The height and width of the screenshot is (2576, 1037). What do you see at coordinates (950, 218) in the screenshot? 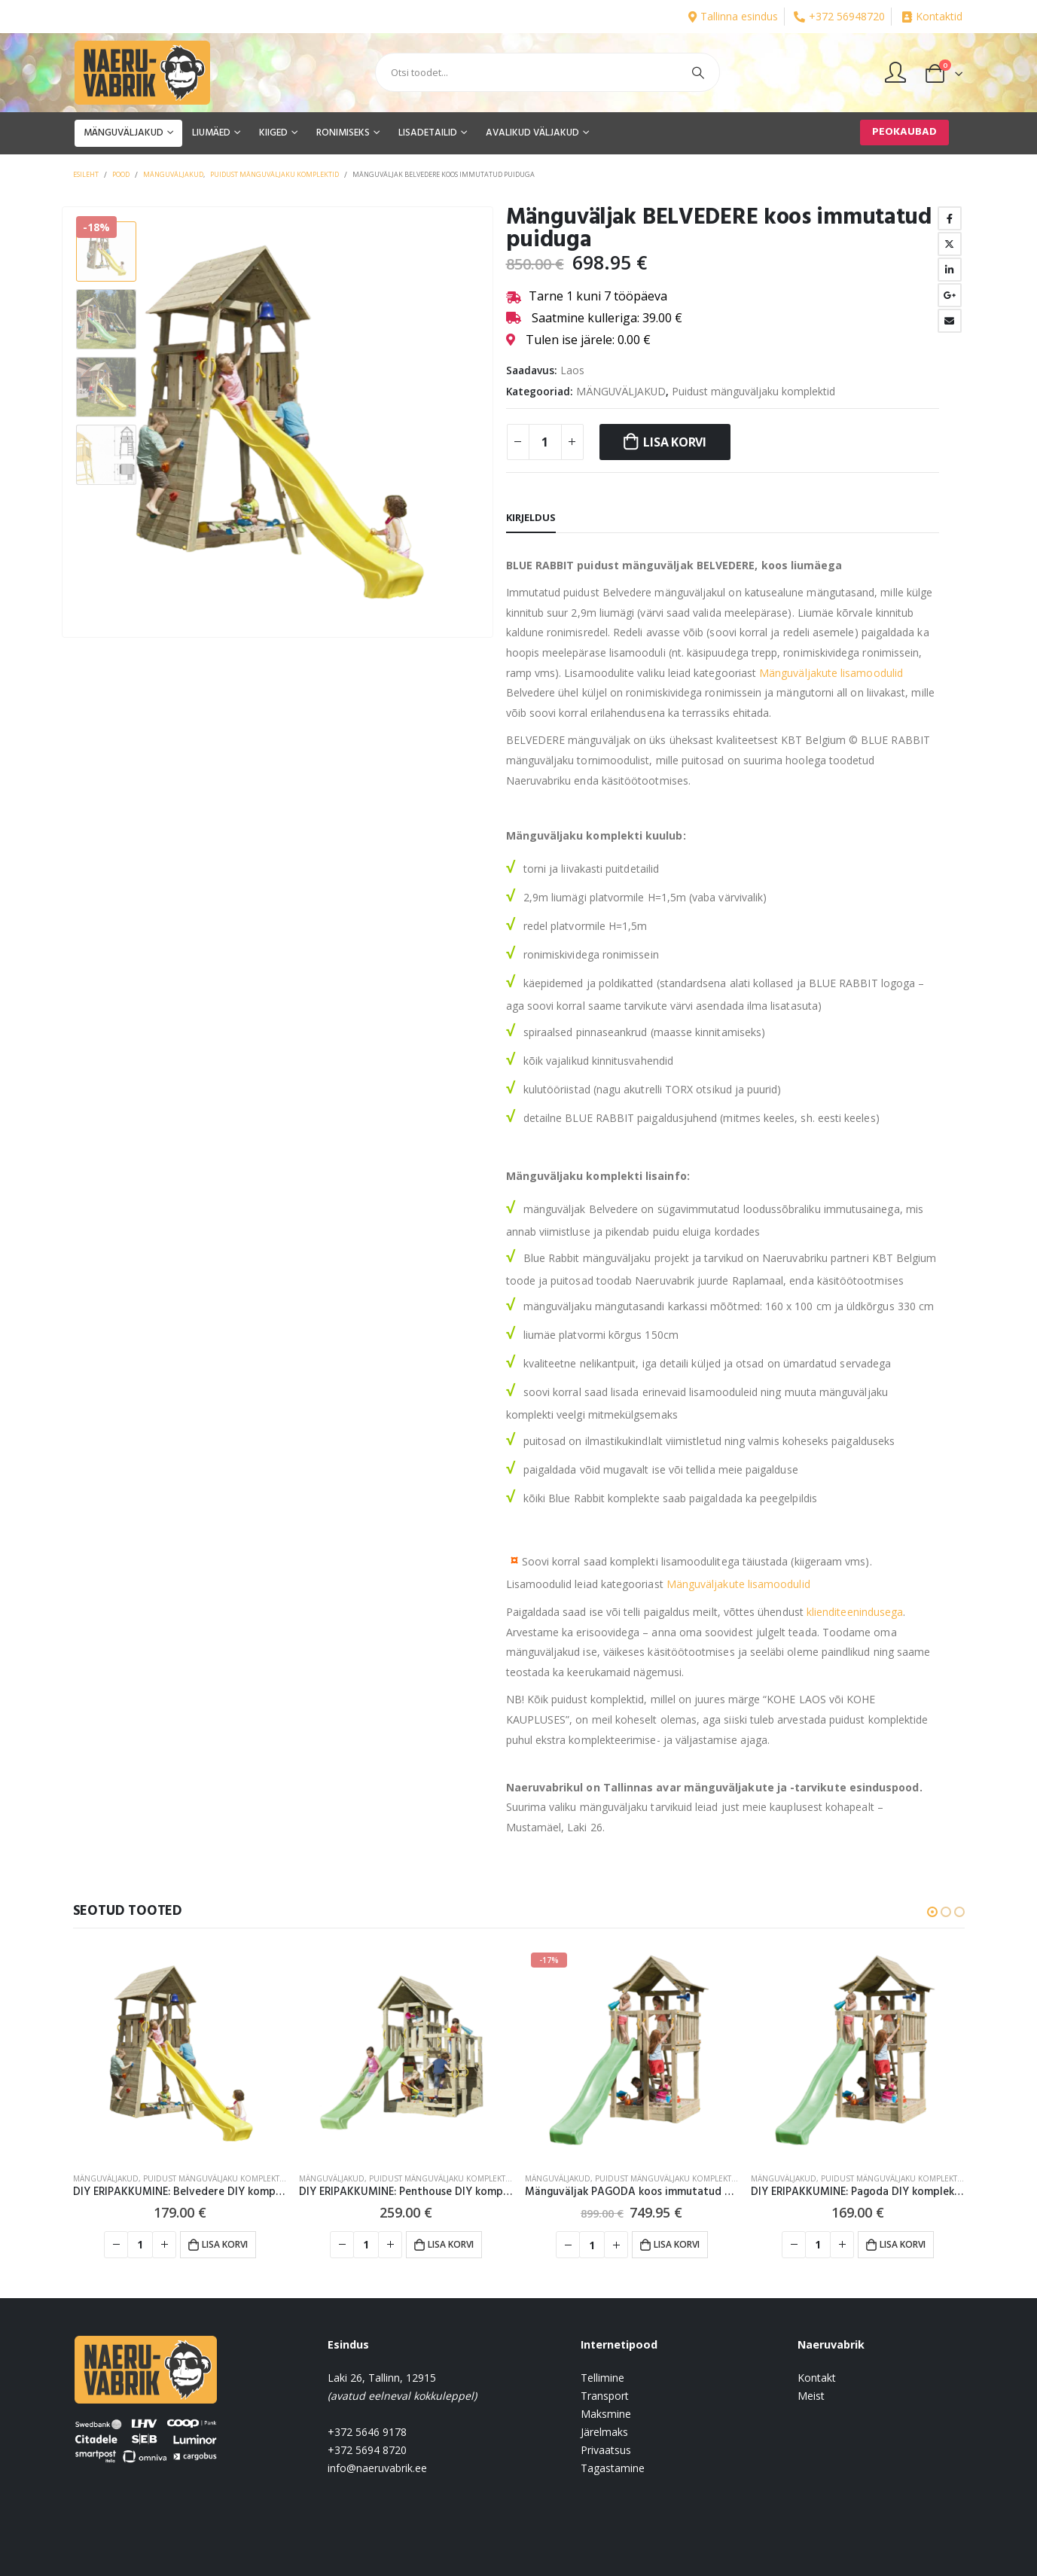
I see `Facebook` at bounding box center [950, 218].